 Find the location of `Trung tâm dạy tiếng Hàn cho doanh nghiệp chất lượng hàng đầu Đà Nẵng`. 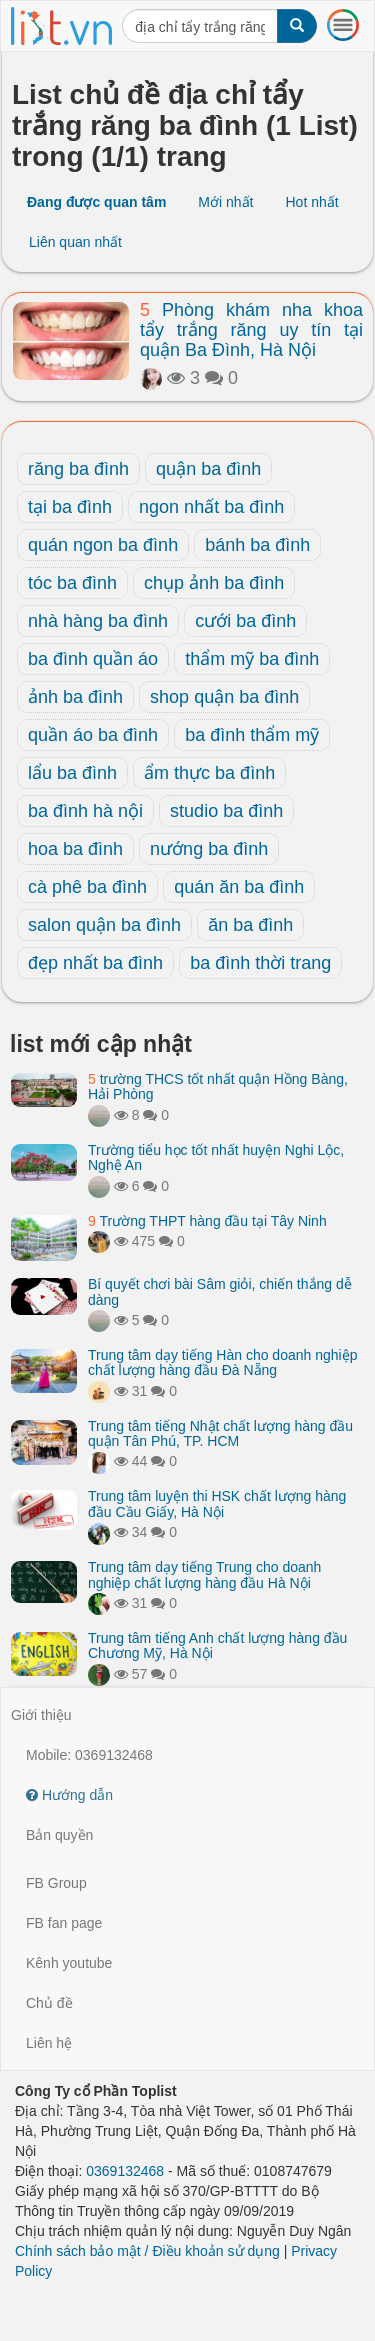

Trung tâm dạy tiếng Hàn cho doanh nghiệp chất lượng hàng đầu Đà Nẵng is located at coordinates (222, 1362).